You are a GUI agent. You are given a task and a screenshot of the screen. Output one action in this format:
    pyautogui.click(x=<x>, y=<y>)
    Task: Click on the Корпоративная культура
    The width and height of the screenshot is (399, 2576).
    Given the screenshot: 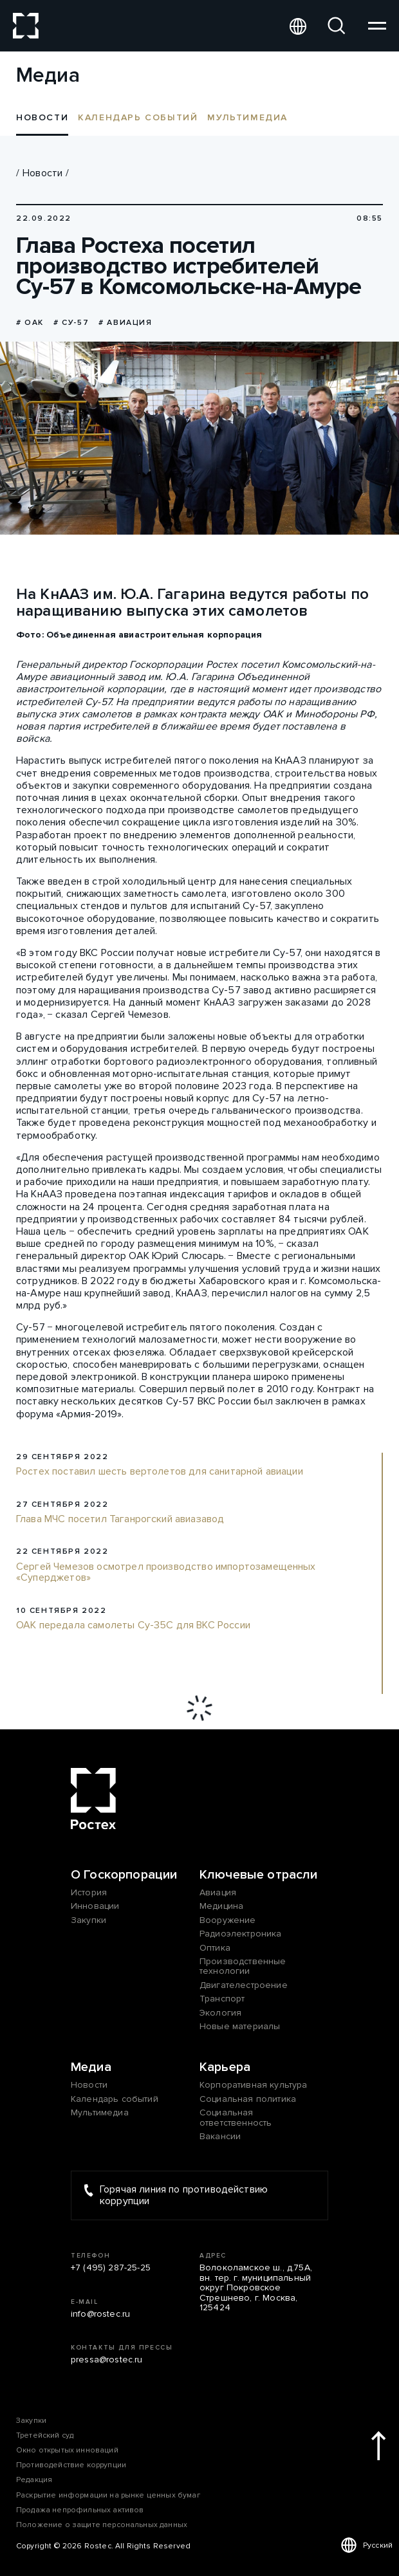 What is the action you would take?
    pyautogui.click(x=254, y=2085)
    